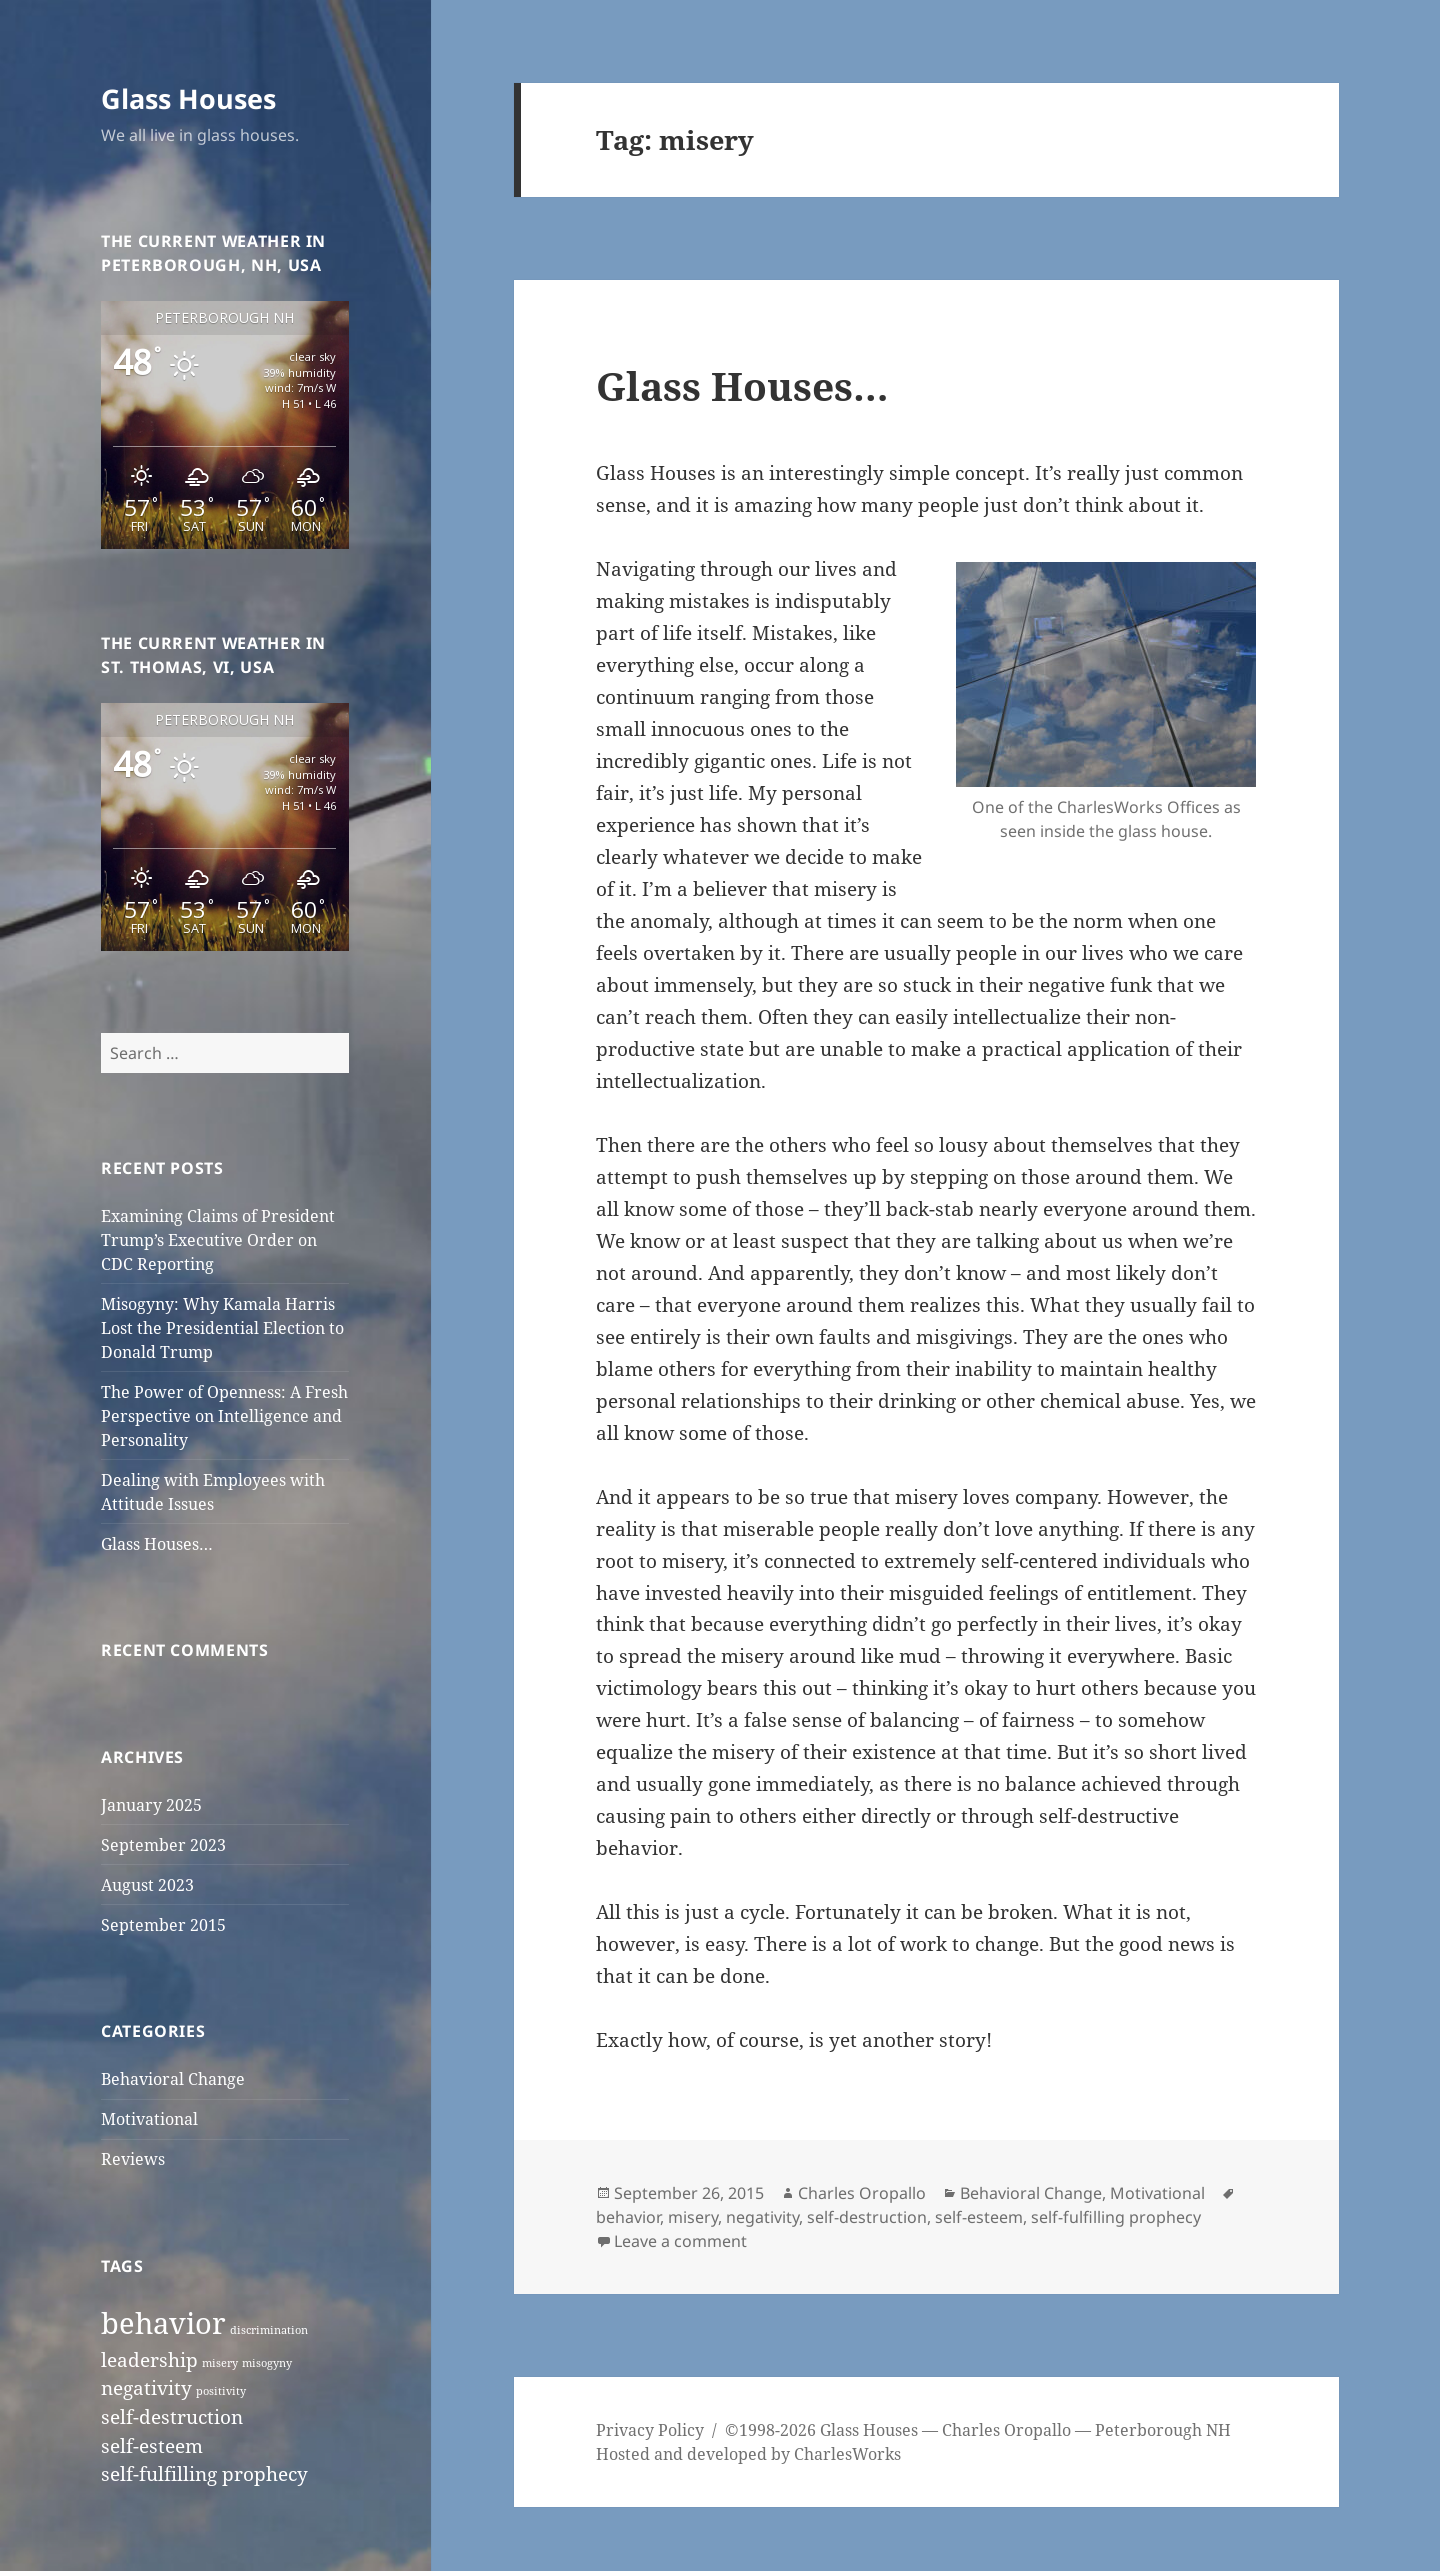  What do you see at coordinates (762, 2217) in the screenshot?
I see `negativity` at bounding box center [762, 2217].